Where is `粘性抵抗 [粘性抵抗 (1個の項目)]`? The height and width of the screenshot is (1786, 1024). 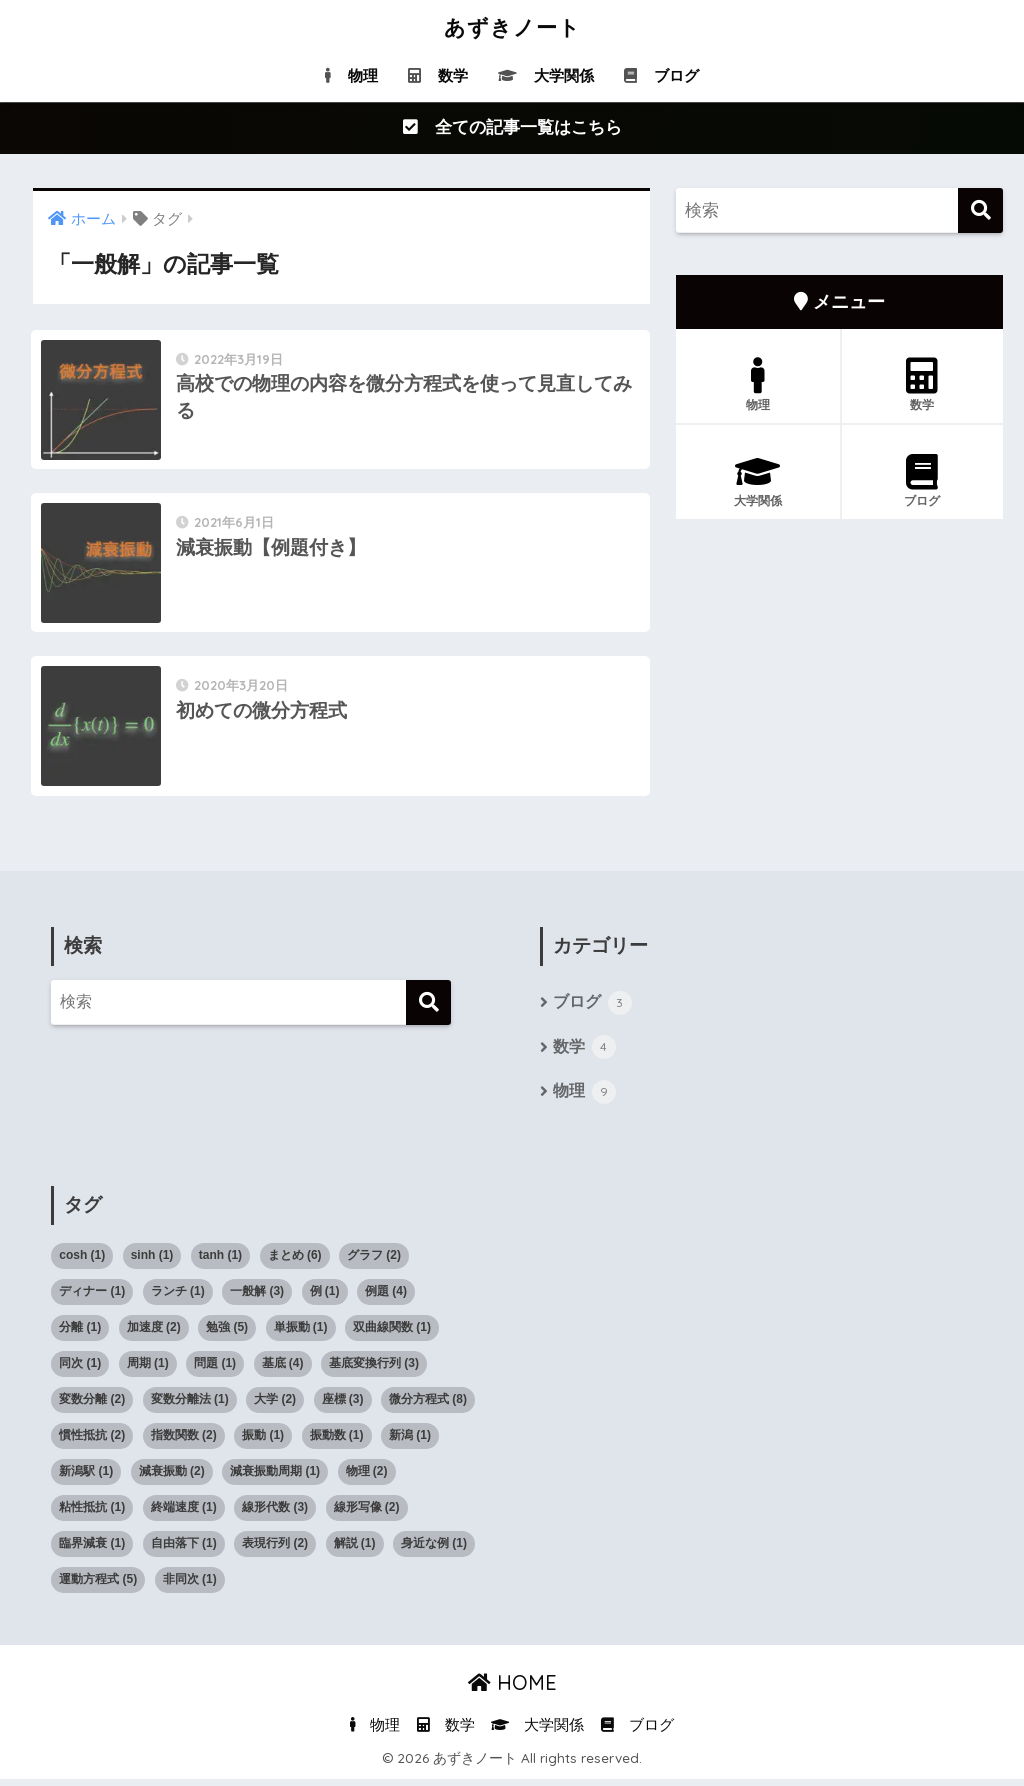 粘性抵抗 [粘性抵抗 (1個の項目)] is located at coordinates (92, 1514).